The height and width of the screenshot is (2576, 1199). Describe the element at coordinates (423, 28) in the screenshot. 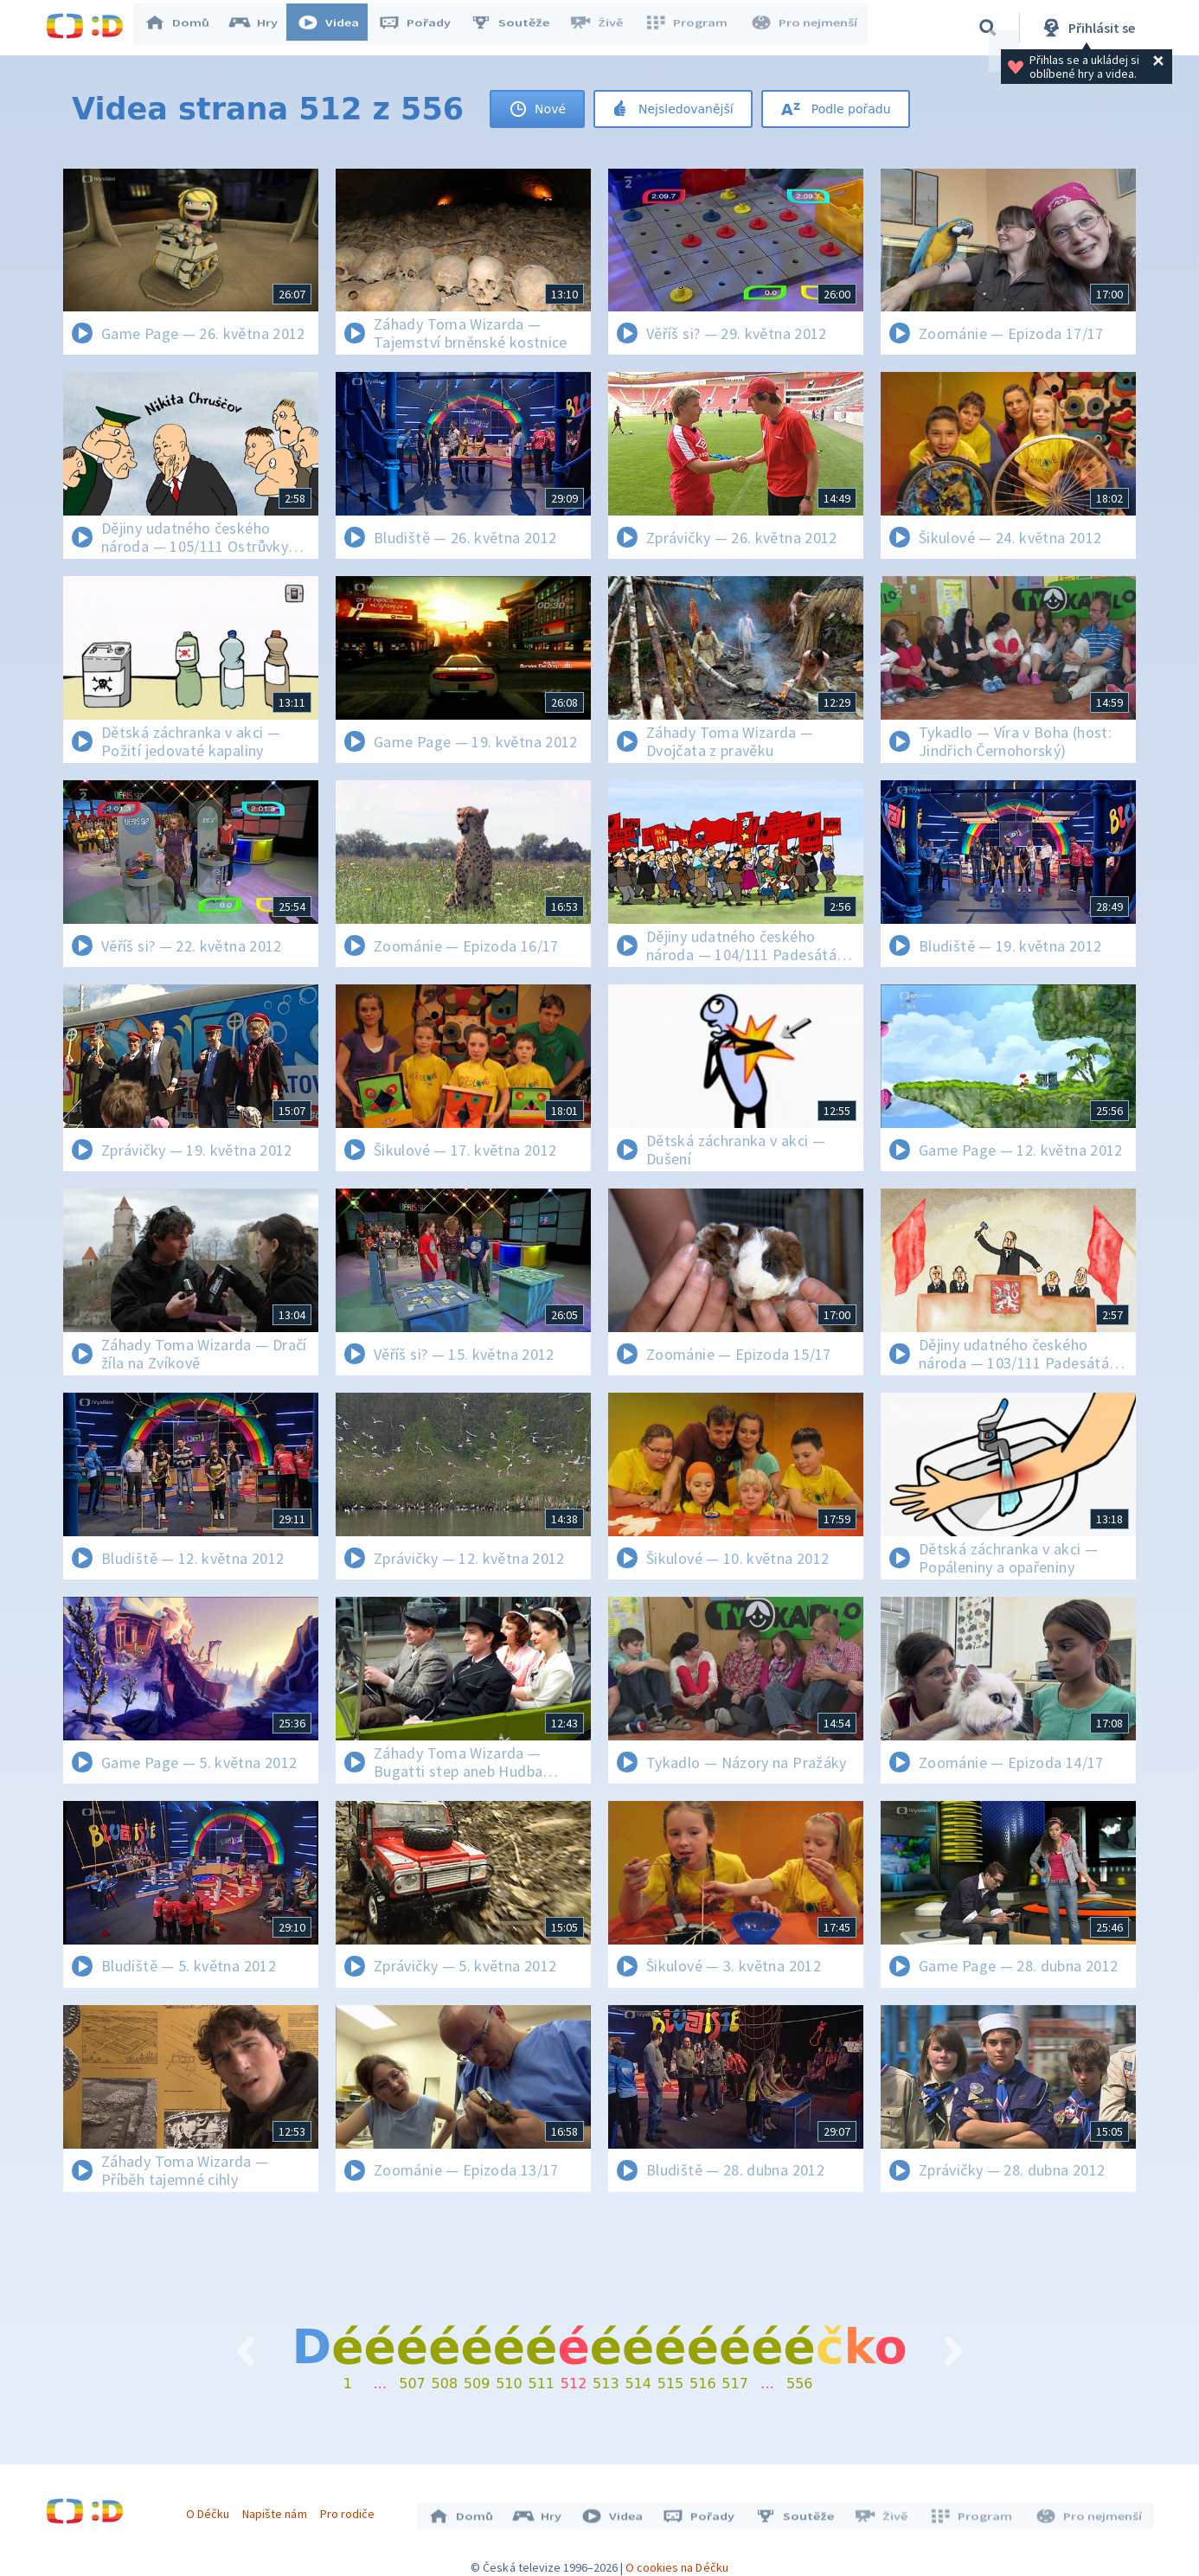

I see `Pořady` at that location.